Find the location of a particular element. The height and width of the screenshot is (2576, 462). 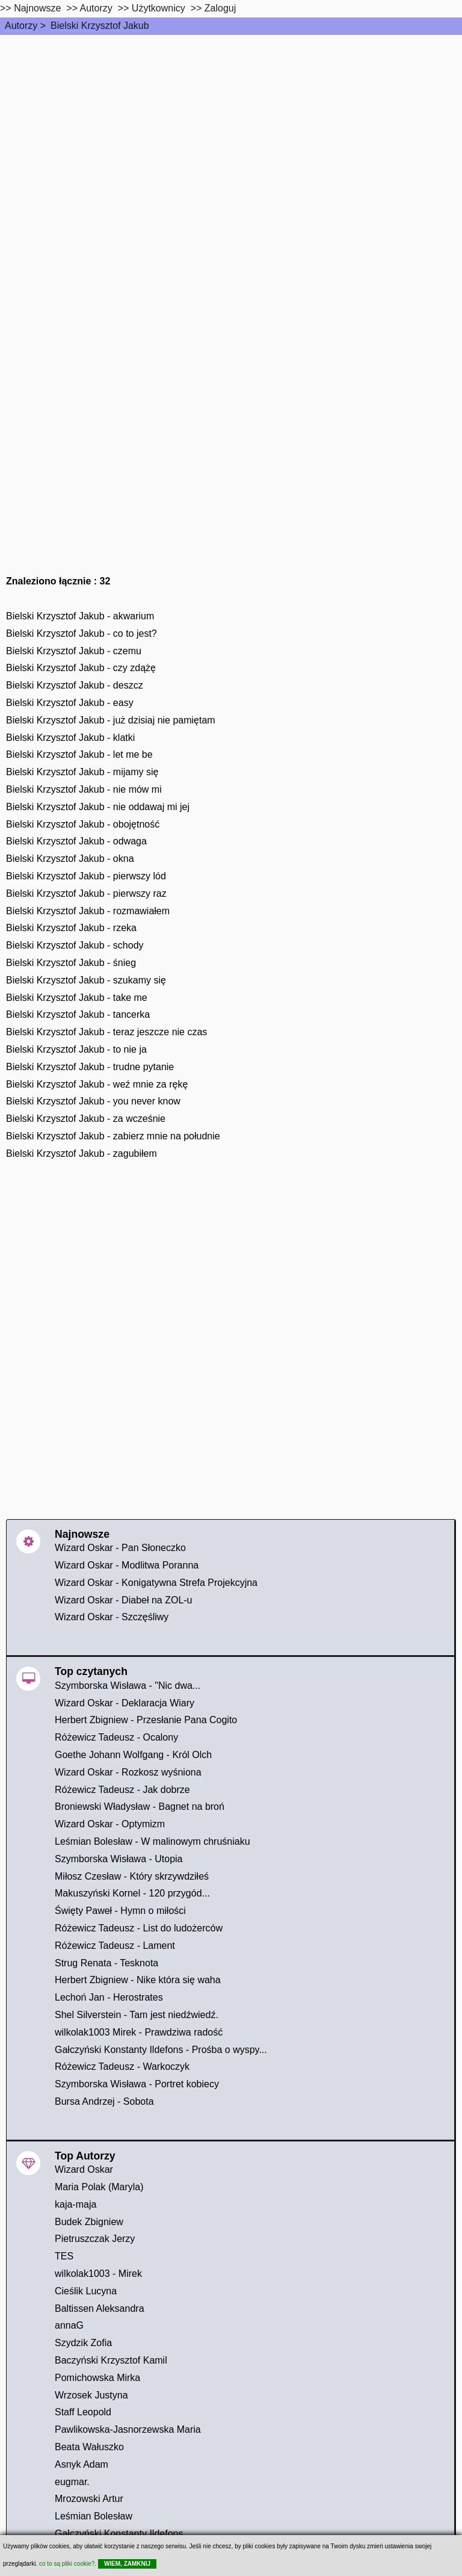

Lechoń Jan - Herostrates is located at coordinates (109, 1997).